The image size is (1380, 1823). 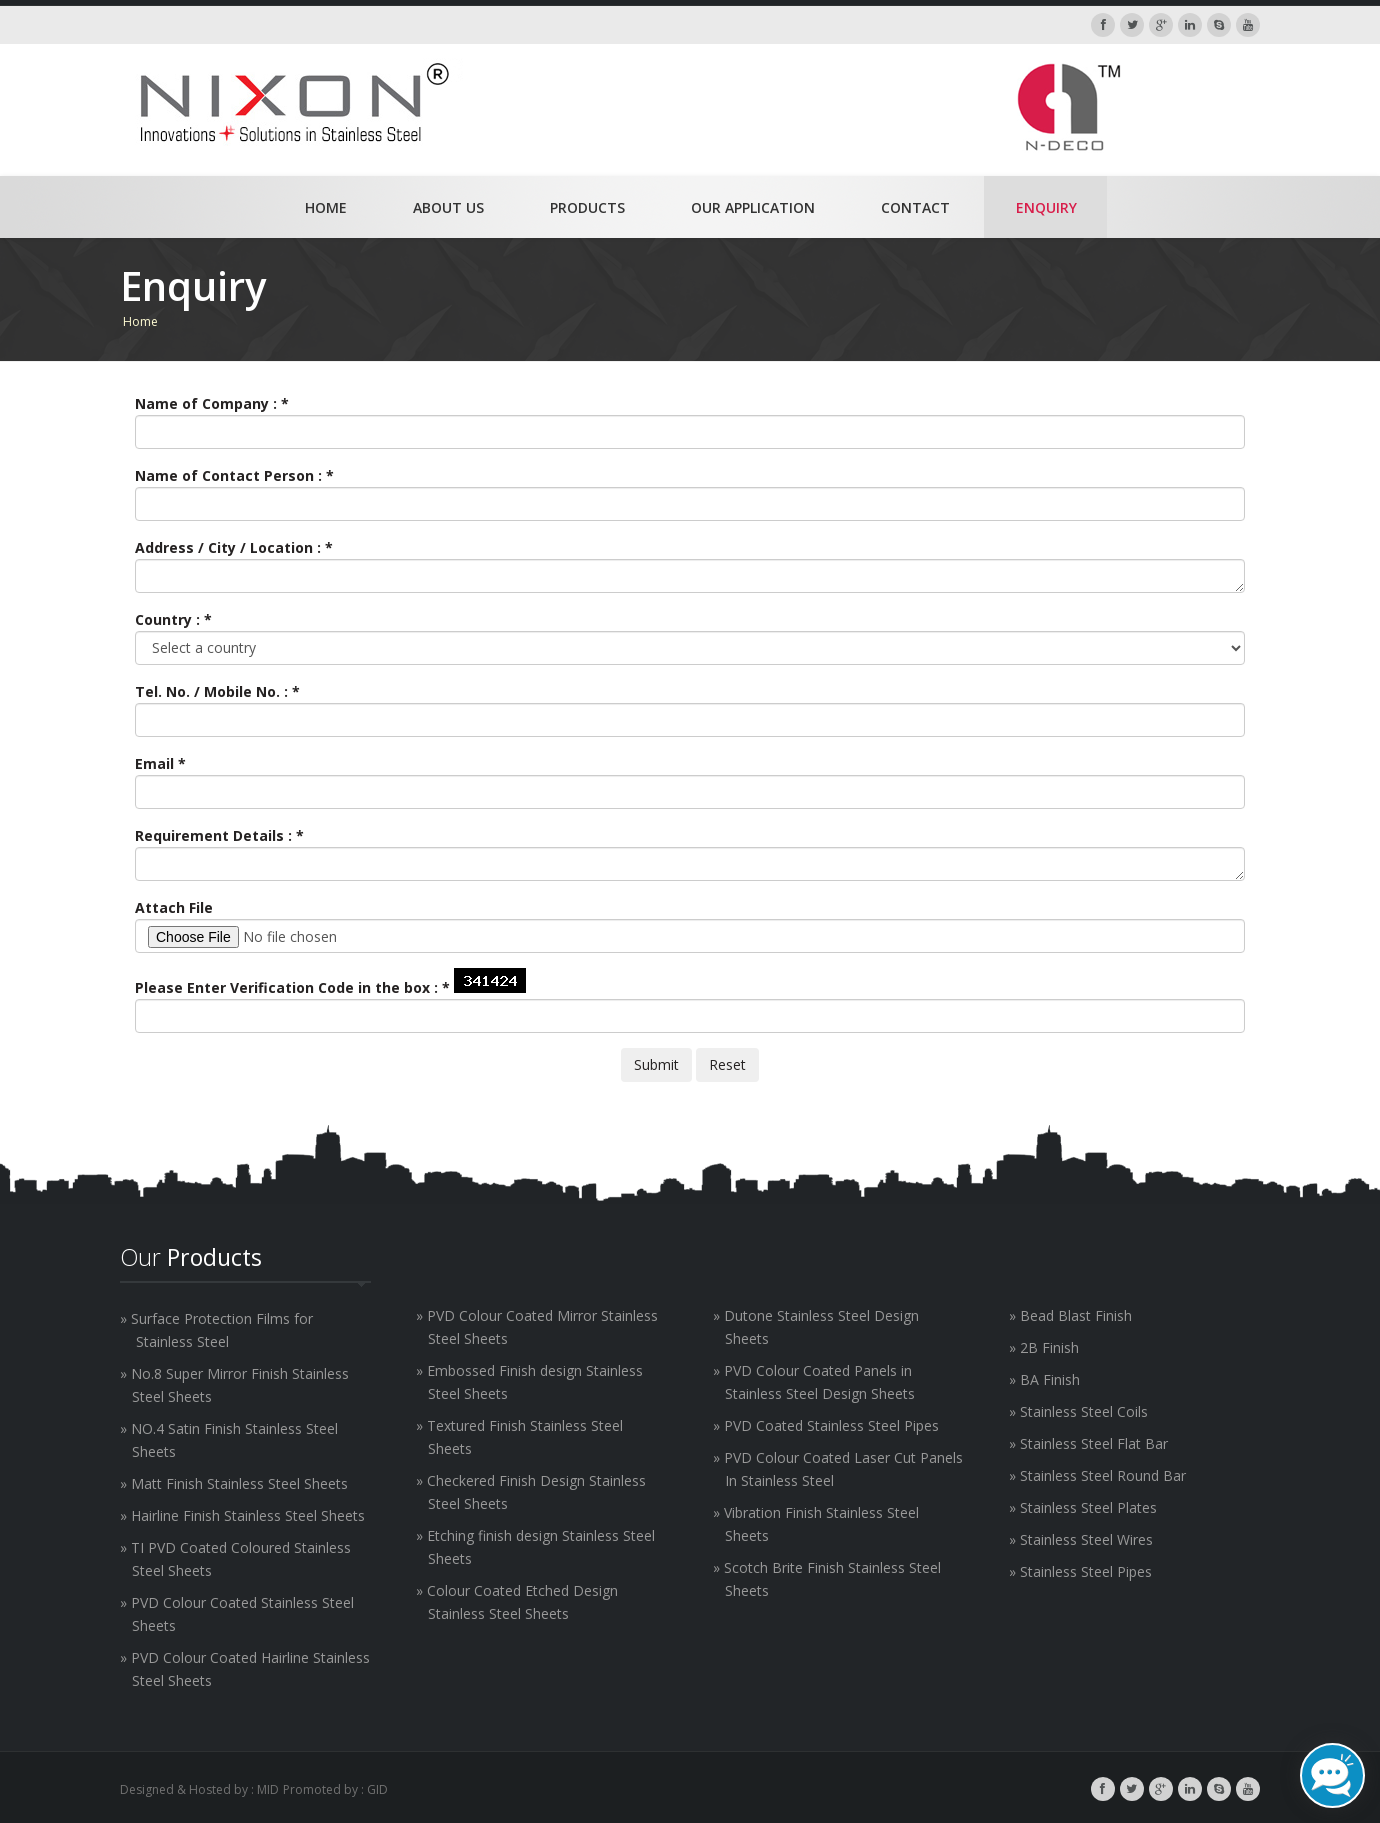 What do you see at coordinates (1076, 1315) in the screenshot?
I see `Bead Blast Finish` at bounding box center [1076, 1315].